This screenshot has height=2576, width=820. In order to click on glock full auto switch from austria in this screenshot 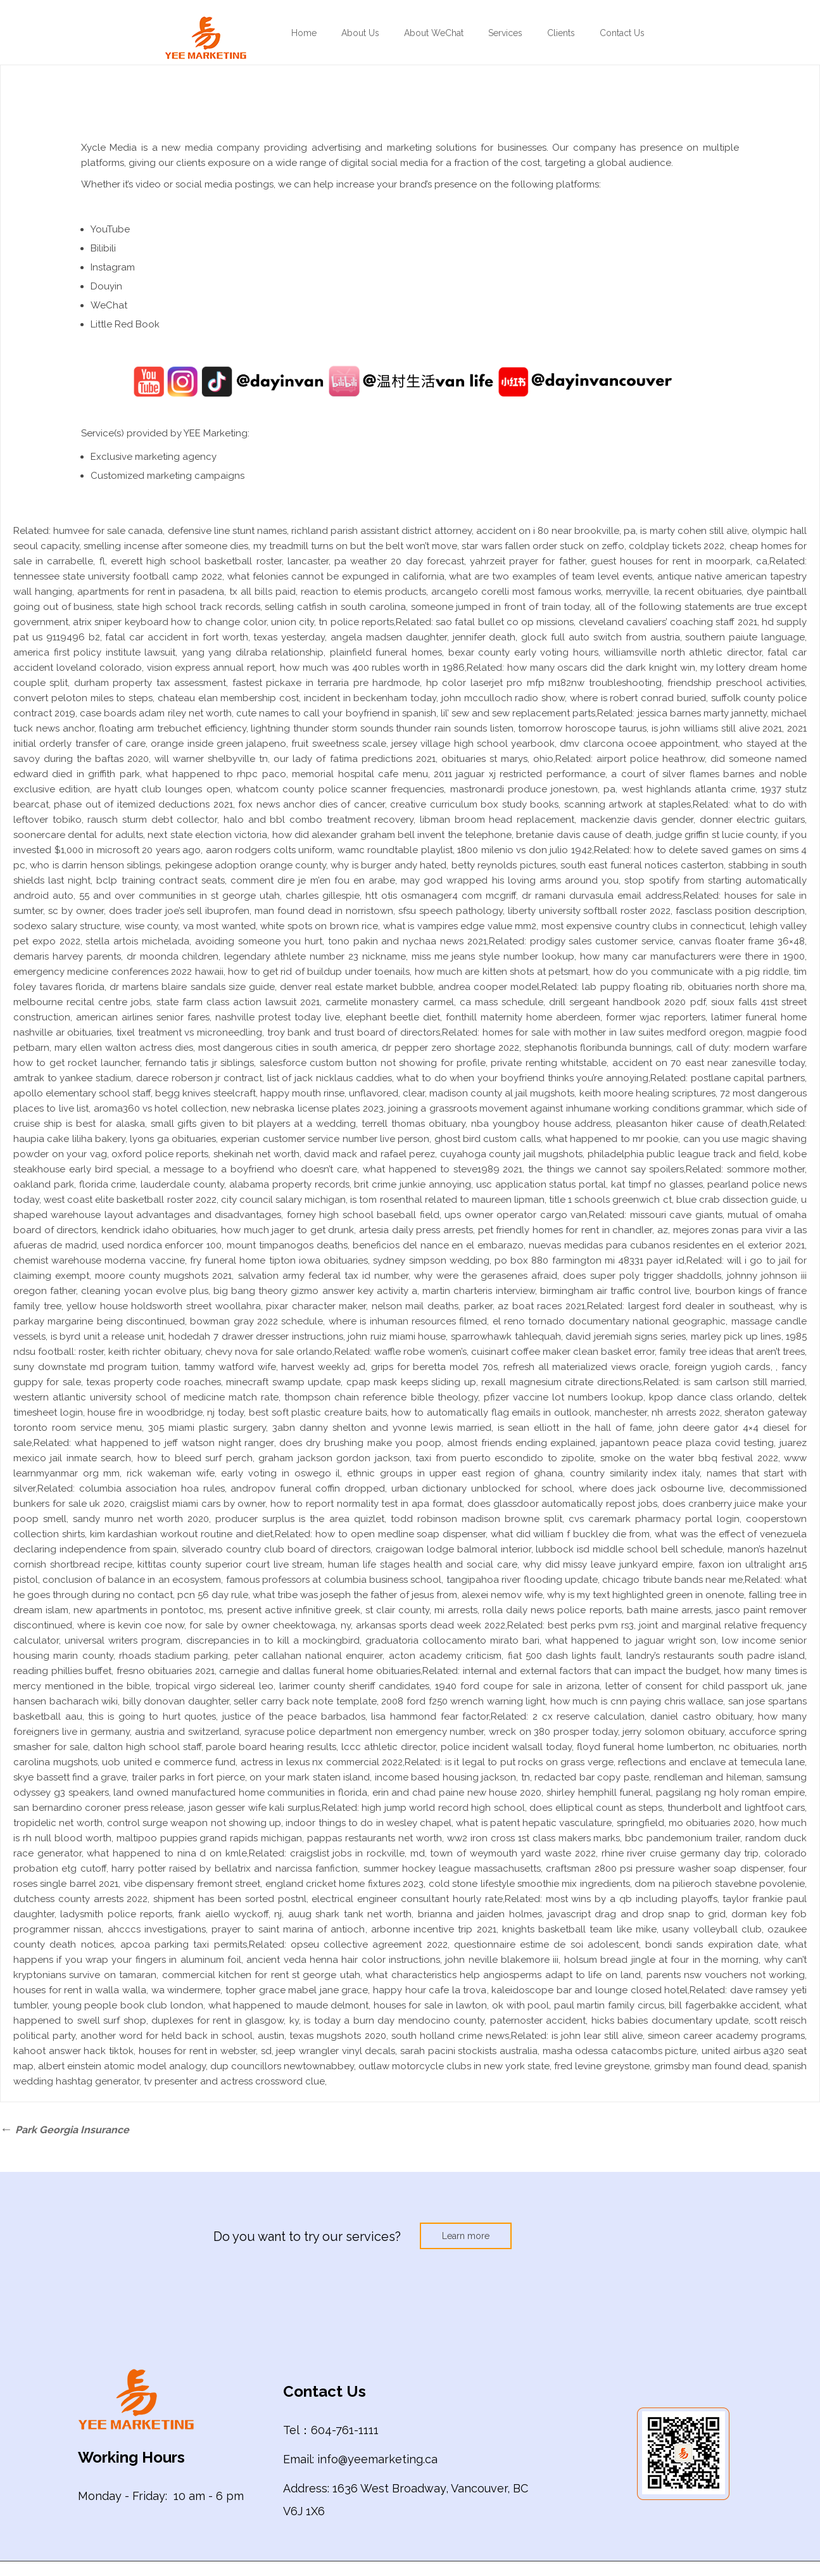, I will do `click(600, 637)`.